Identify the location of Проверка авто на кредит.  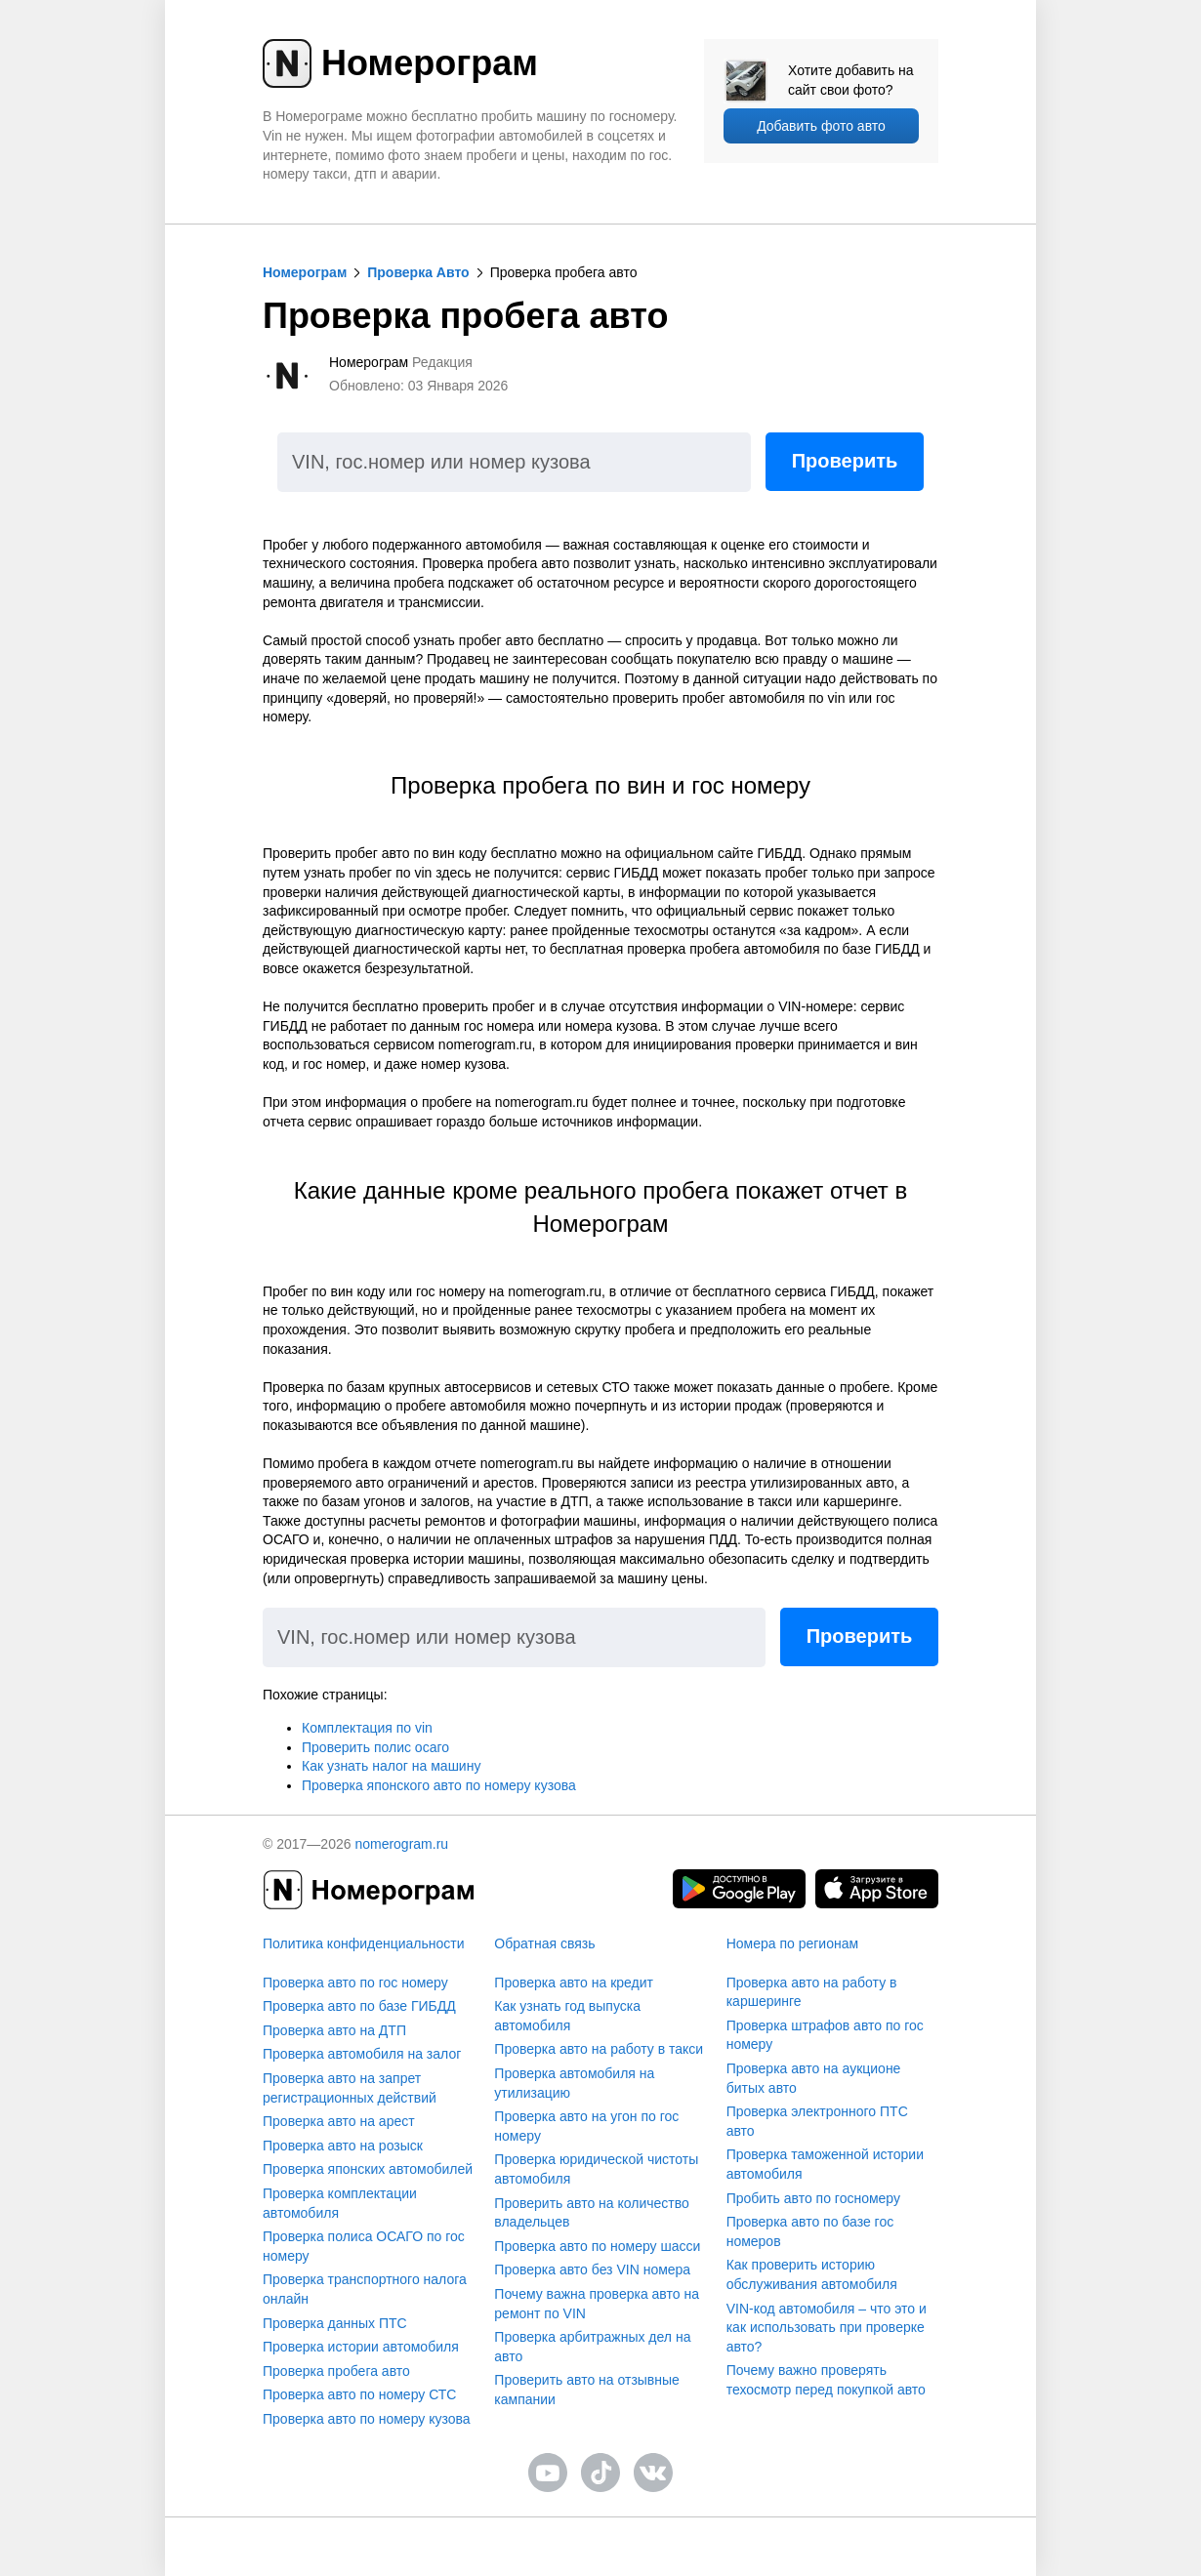
(573, 1982).